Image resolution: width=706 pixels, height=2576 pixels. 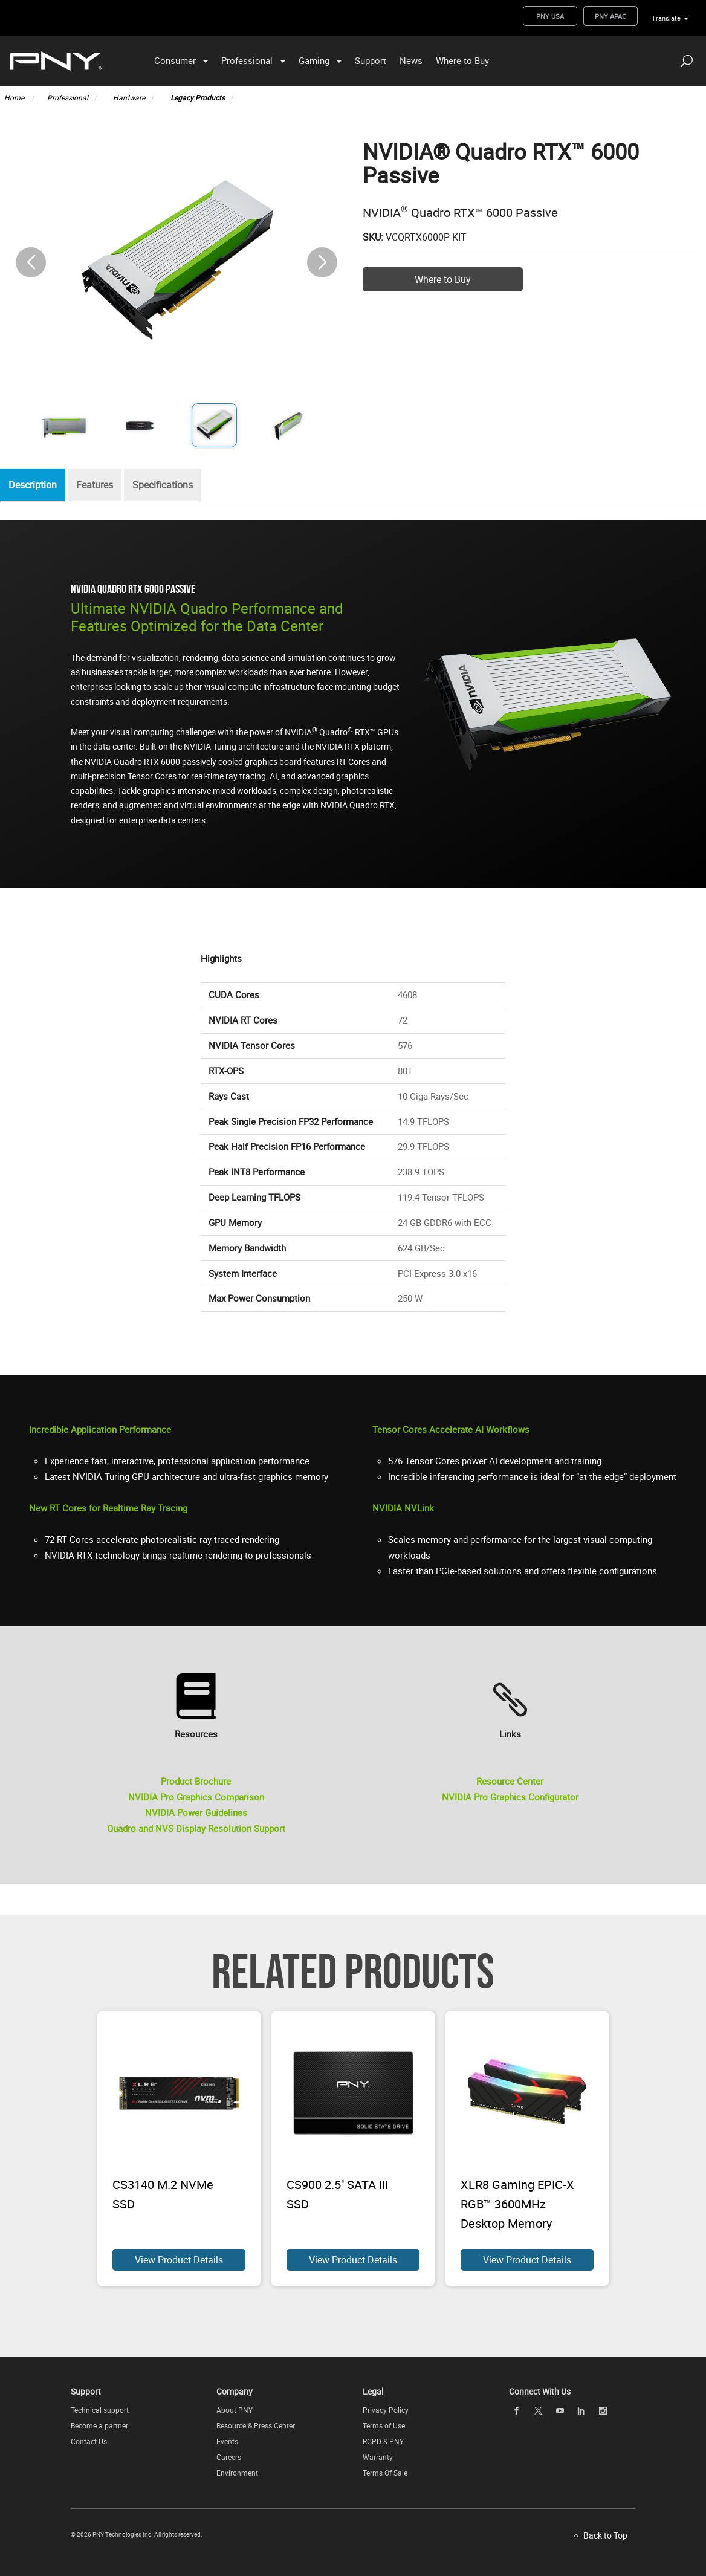 I want to click on PNY USA, so click(x=550, y=16).